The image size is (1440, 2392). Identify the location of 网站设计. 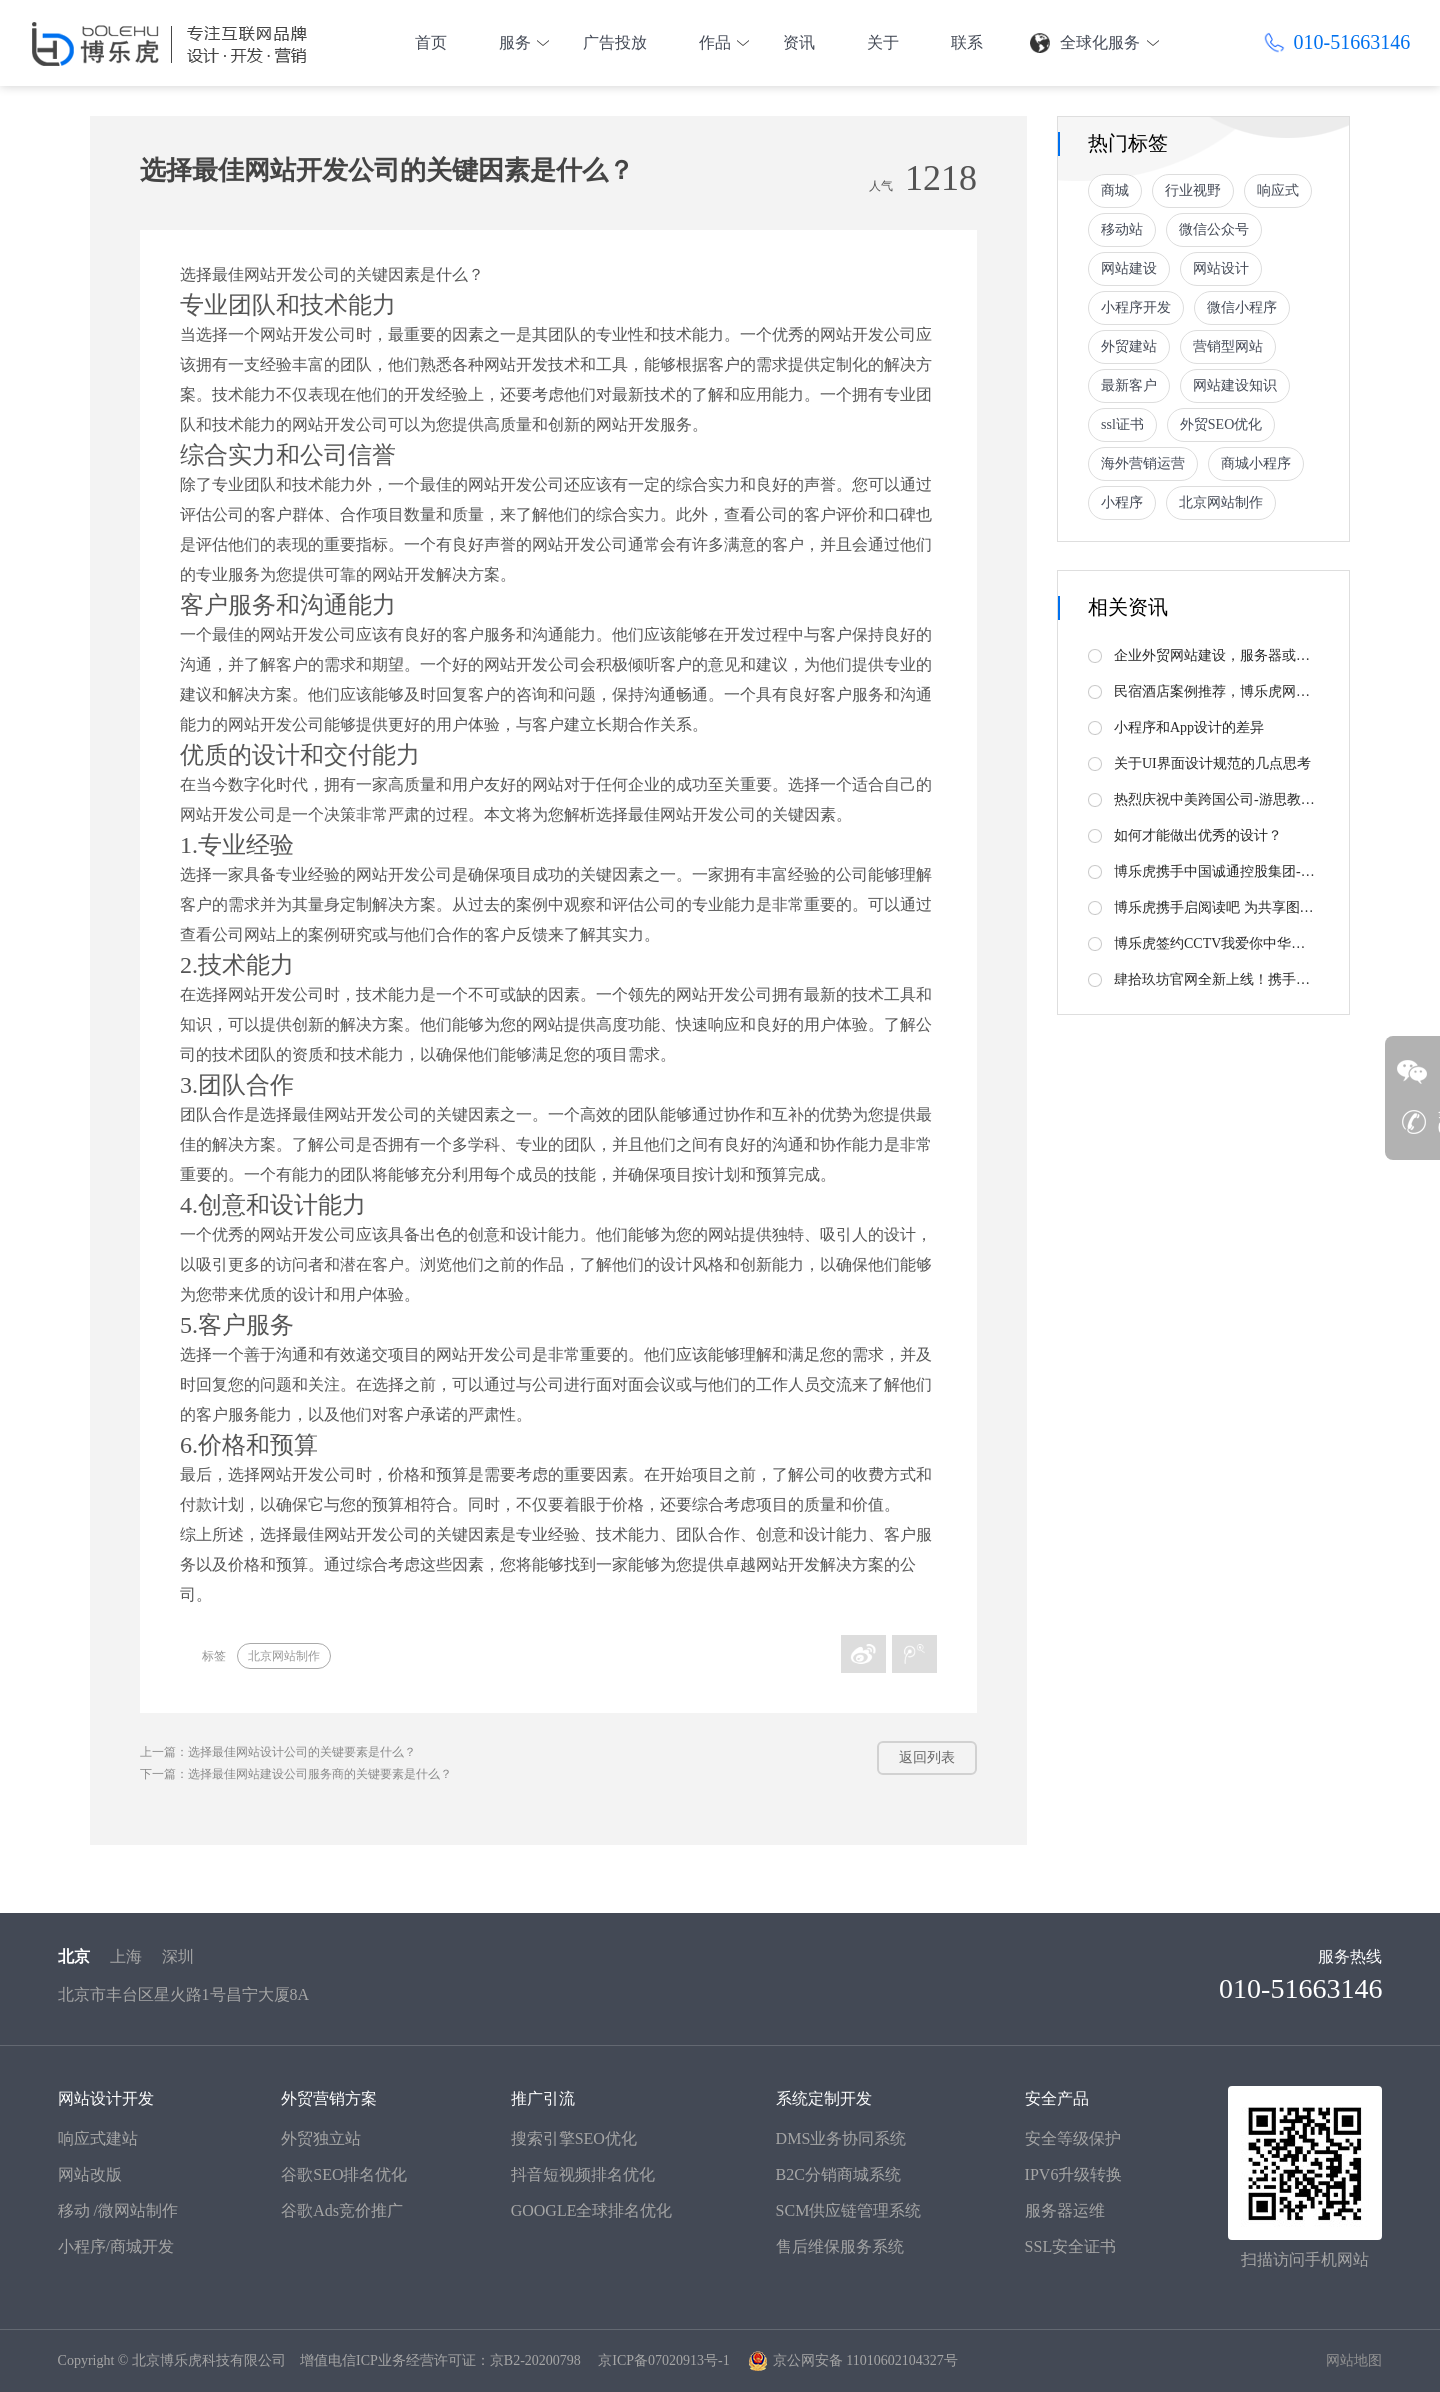
(1221, 268).